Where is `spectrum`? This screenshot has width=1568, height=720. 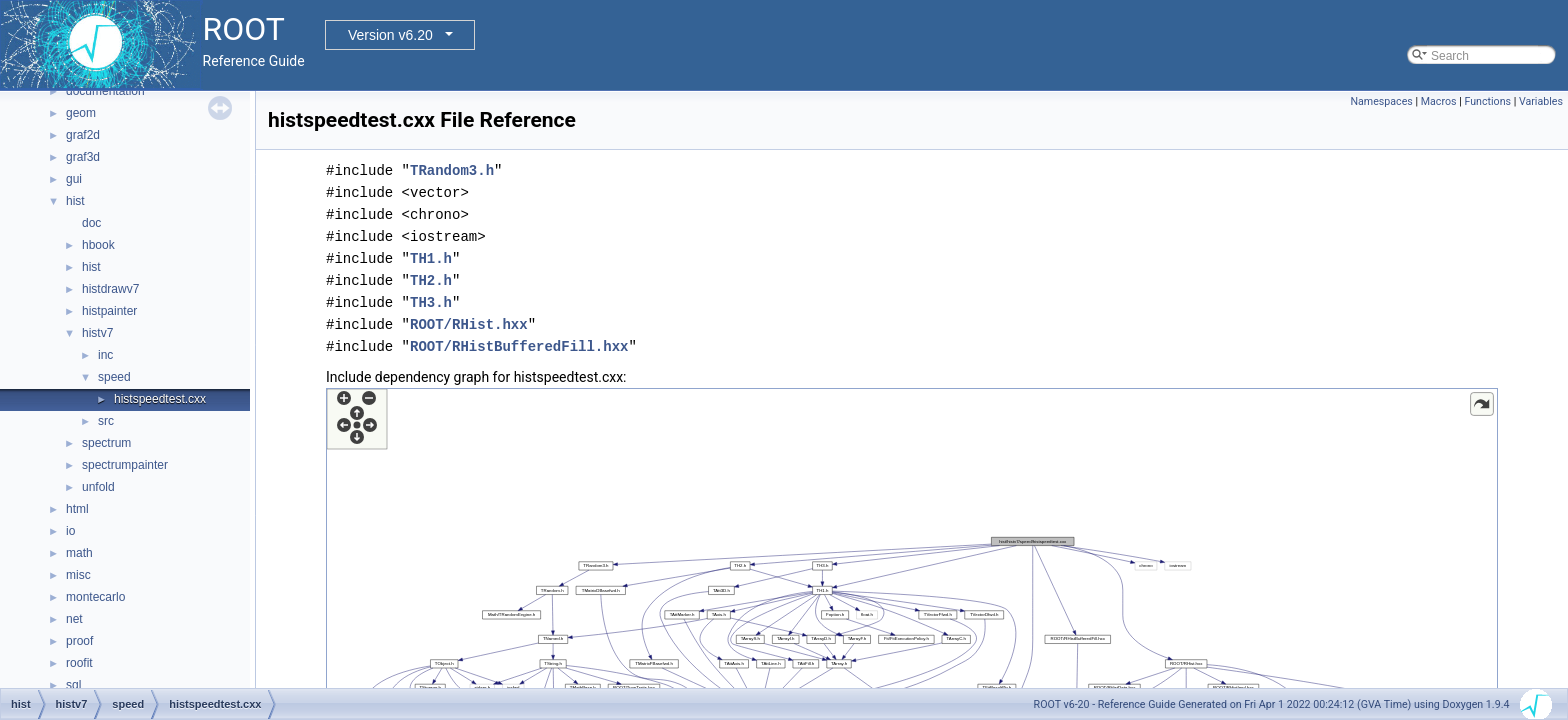
spectrum is located at coordinates (106, 443).